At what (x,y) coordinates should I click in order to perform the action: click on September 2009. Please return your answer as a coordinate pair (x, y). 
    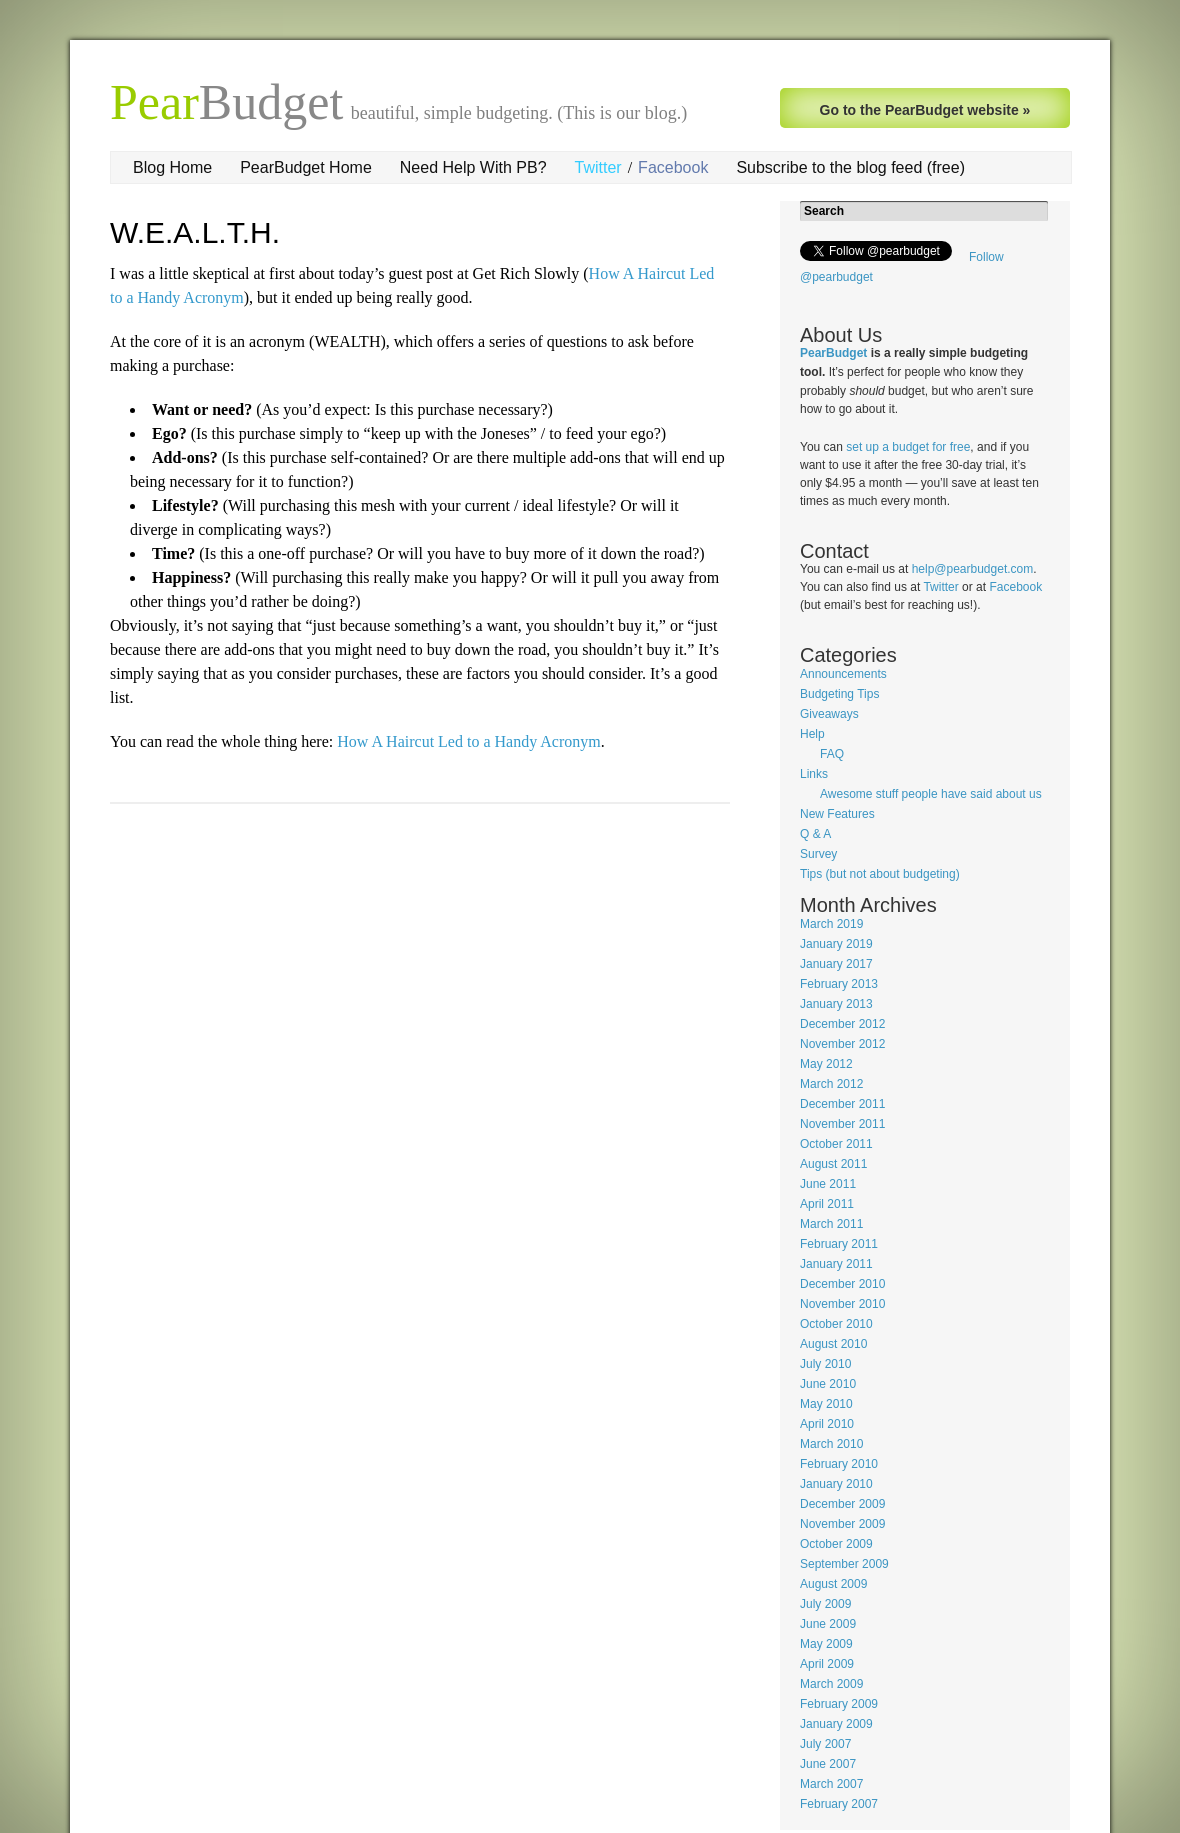
    Looking at the image, I should click on (844, 1564).